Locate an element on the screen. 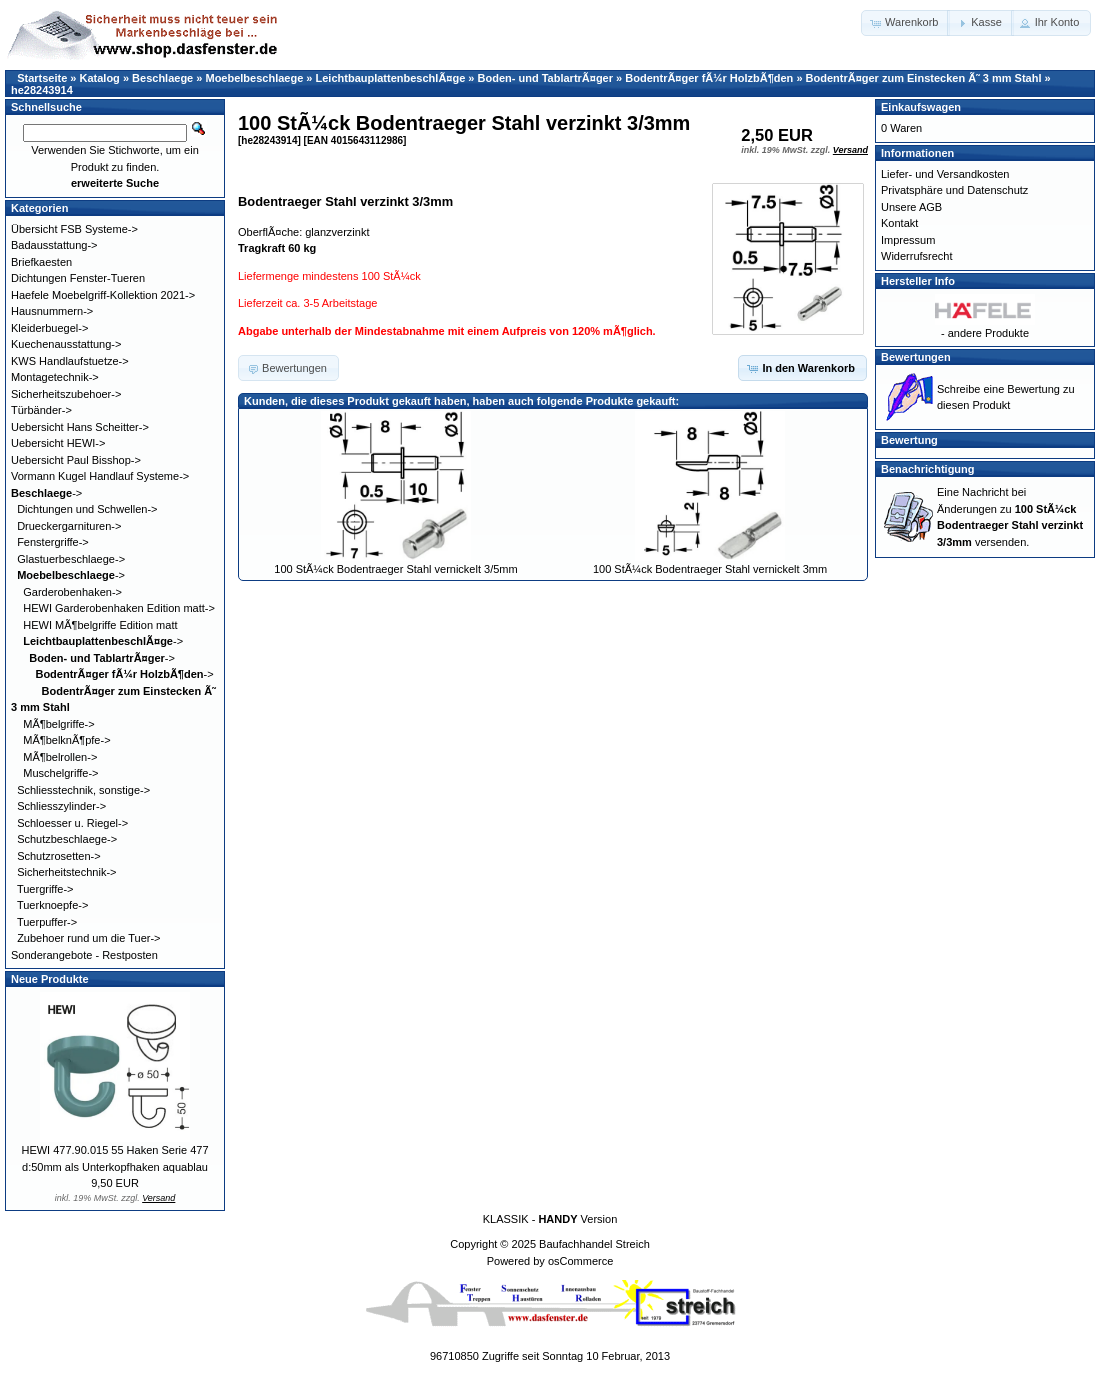 This screenshot has width=1100, height=1382. Vormann Kugel Handlauf Systeme-> is located at coordinates (100, 476).